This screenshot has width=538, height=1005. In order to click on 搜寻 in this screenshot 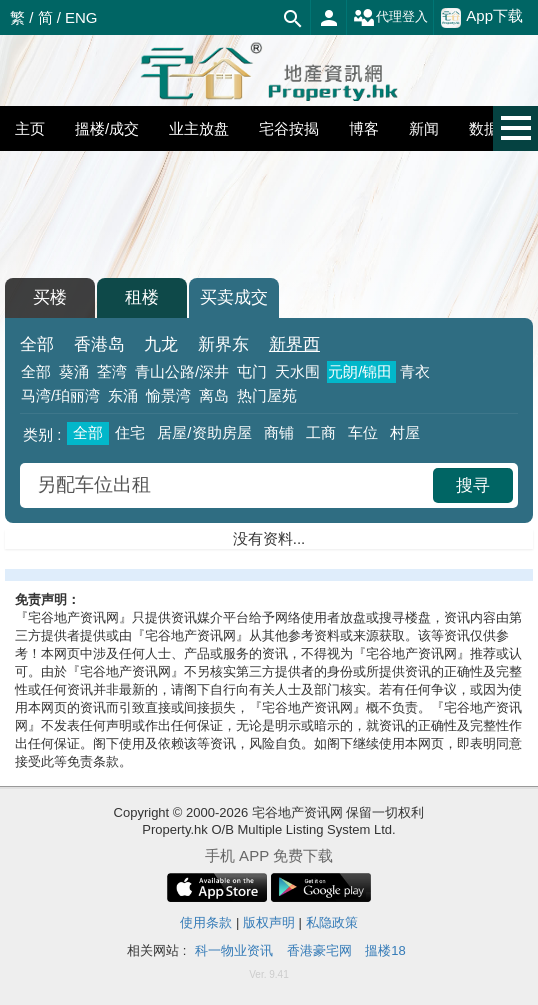, I will do `click(473, 485)`.